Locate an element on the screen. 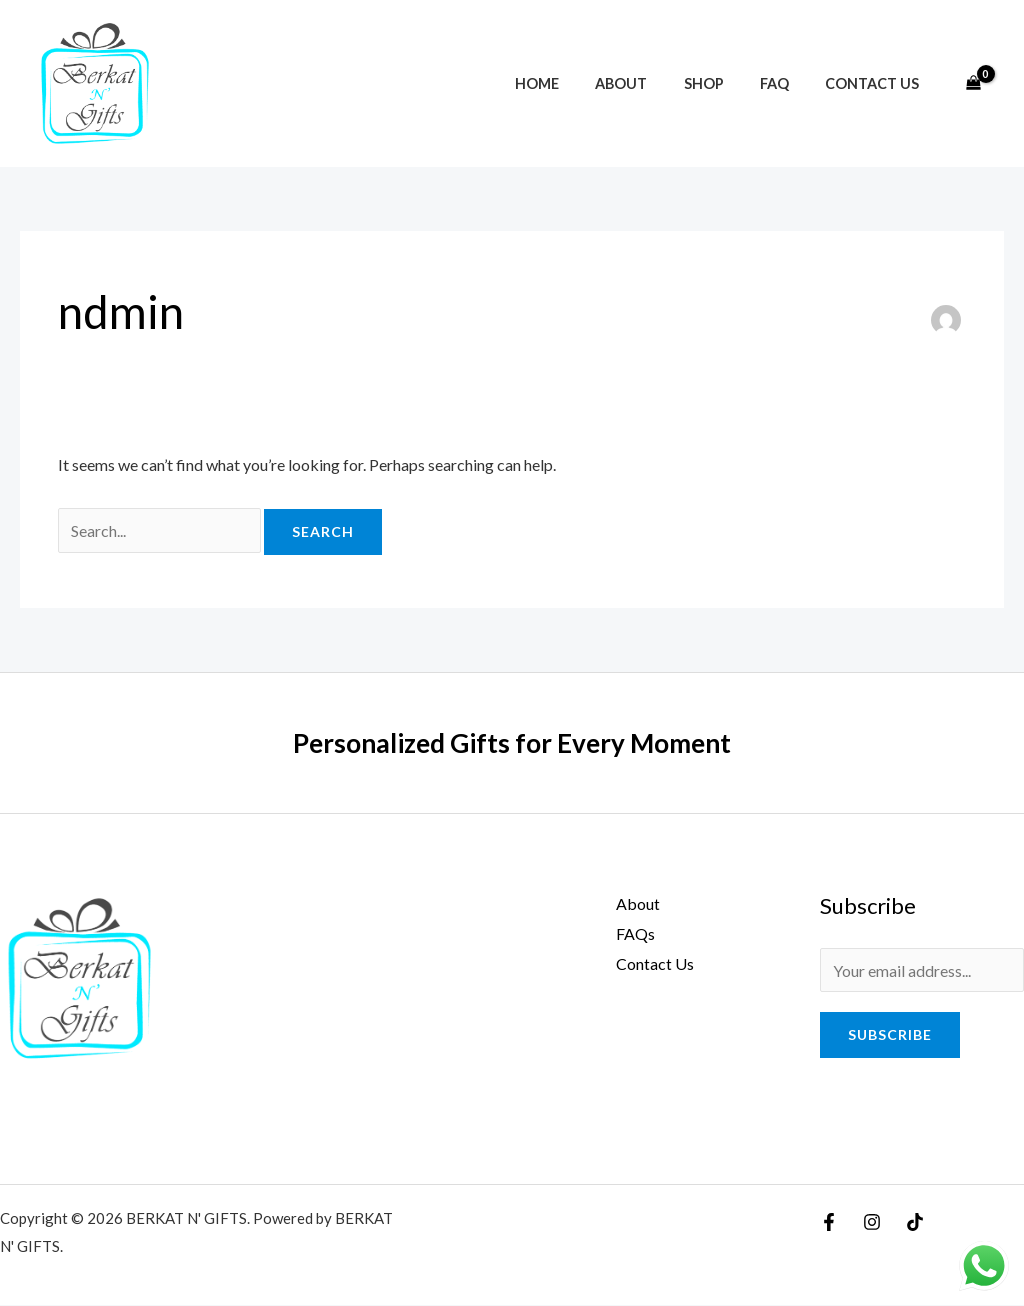 The width and height of the screenshot is (1024, 1306). [Facebook] is located at coordinates (829, 1223).